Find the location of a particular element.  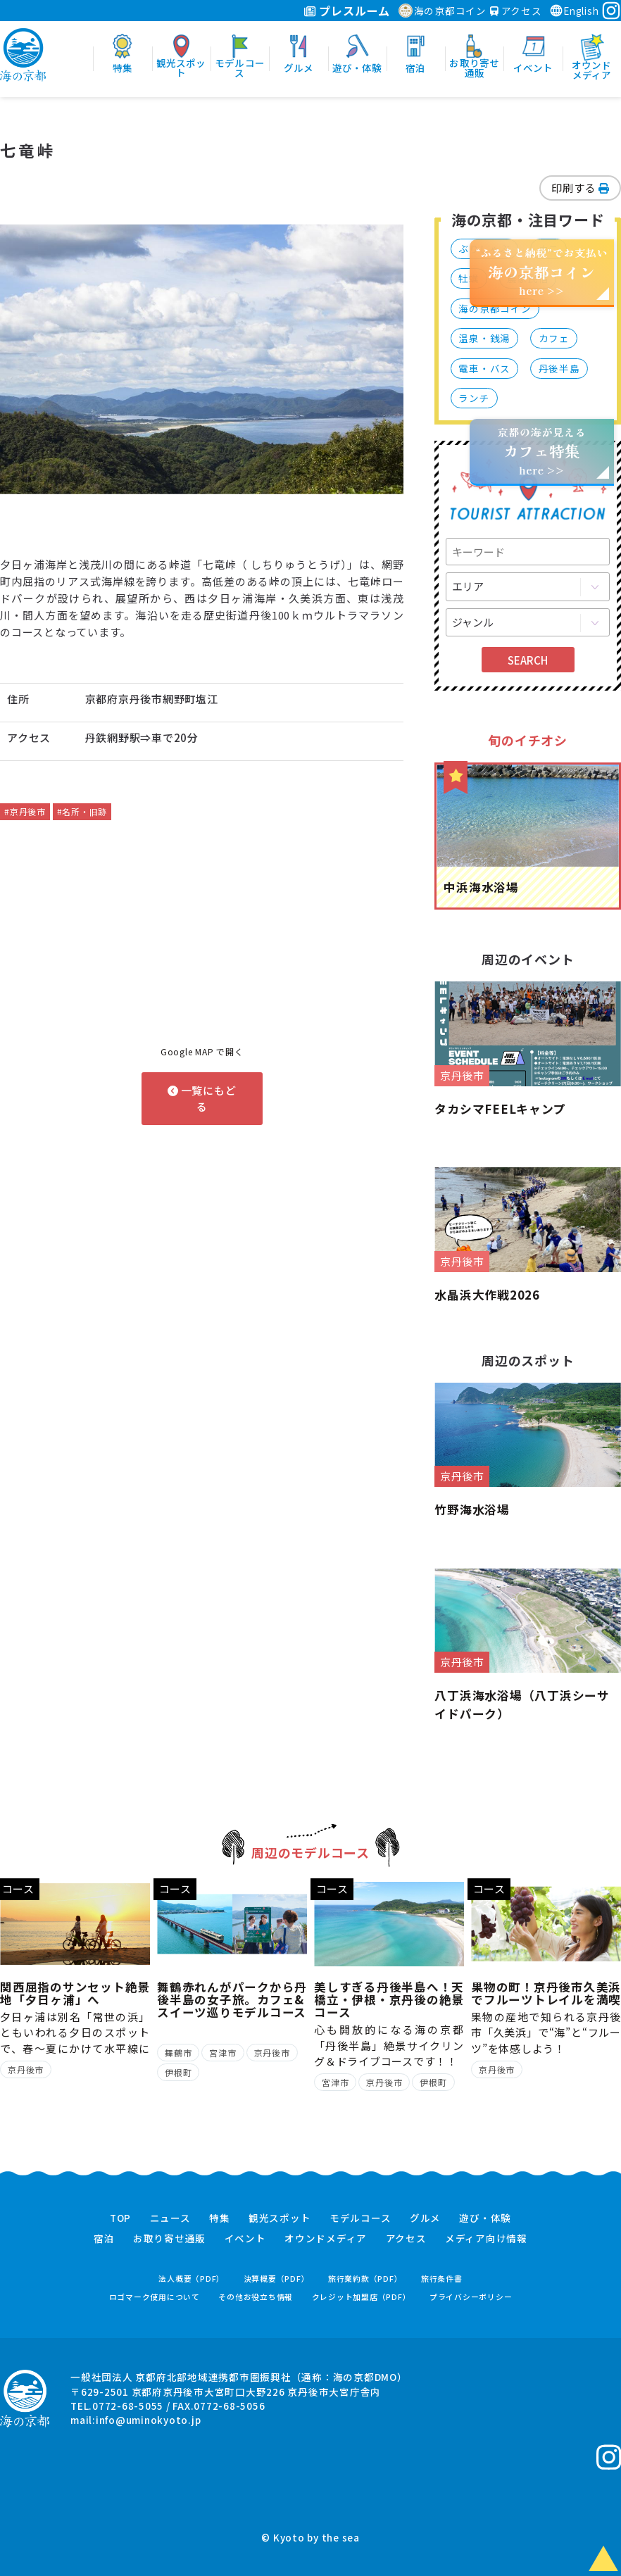

Google MAP で開く is located at coordinates (202, 1051).